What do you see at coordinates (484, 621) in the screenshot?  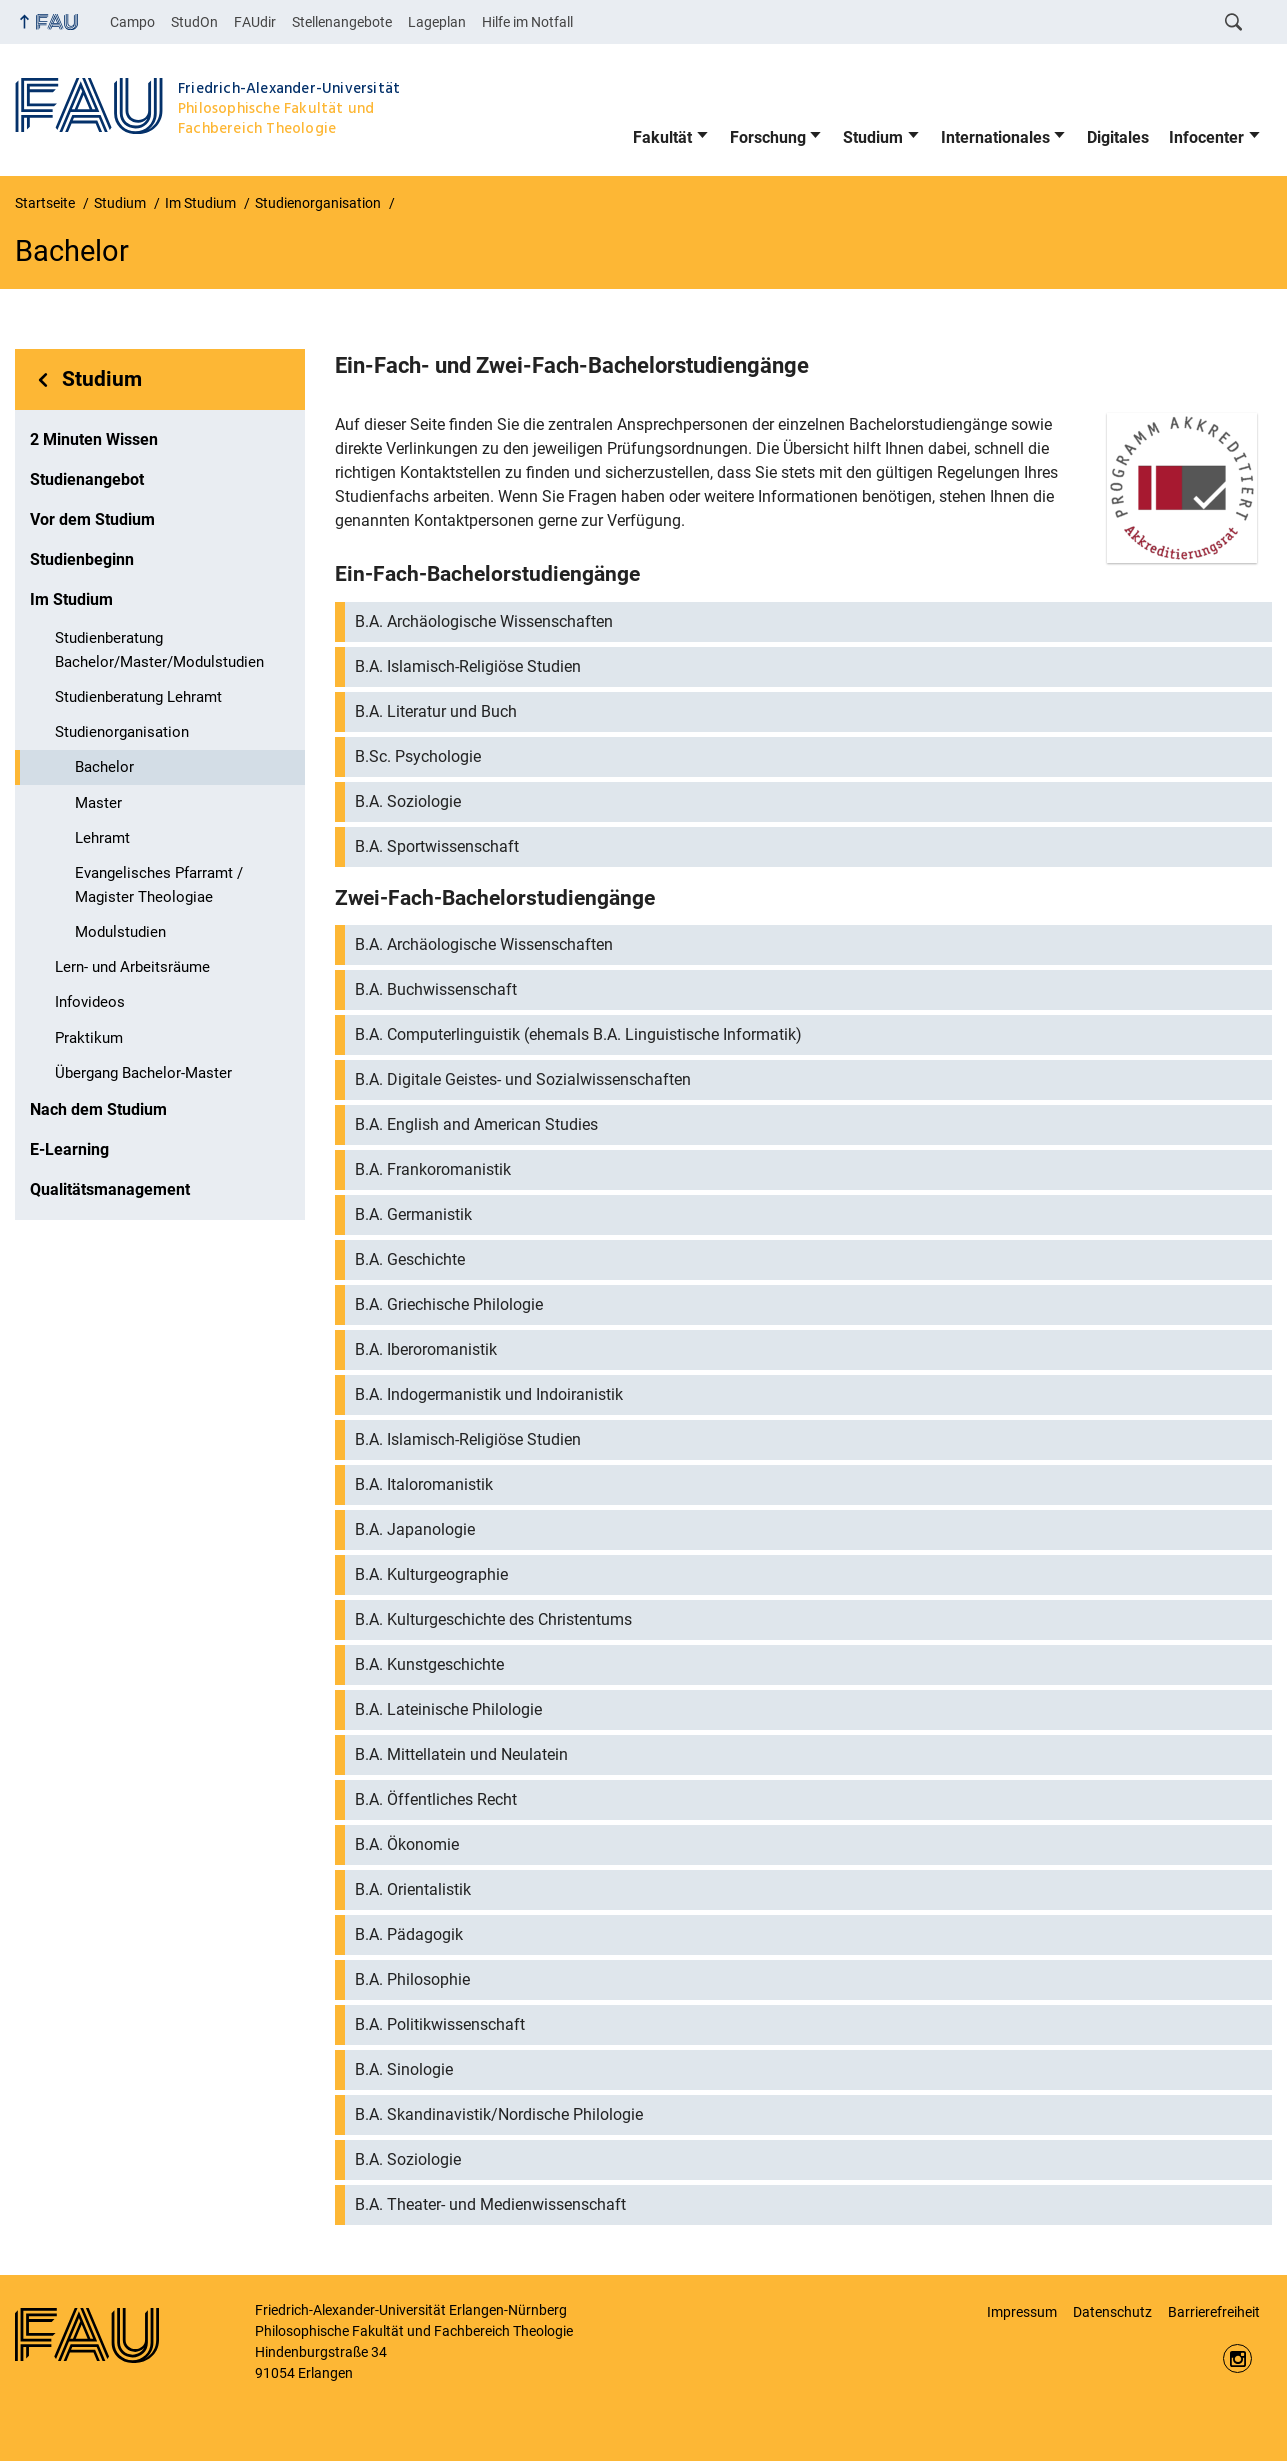 I see `B.A. Archäologische Wissenschaften` at bounding box center [484, 621].